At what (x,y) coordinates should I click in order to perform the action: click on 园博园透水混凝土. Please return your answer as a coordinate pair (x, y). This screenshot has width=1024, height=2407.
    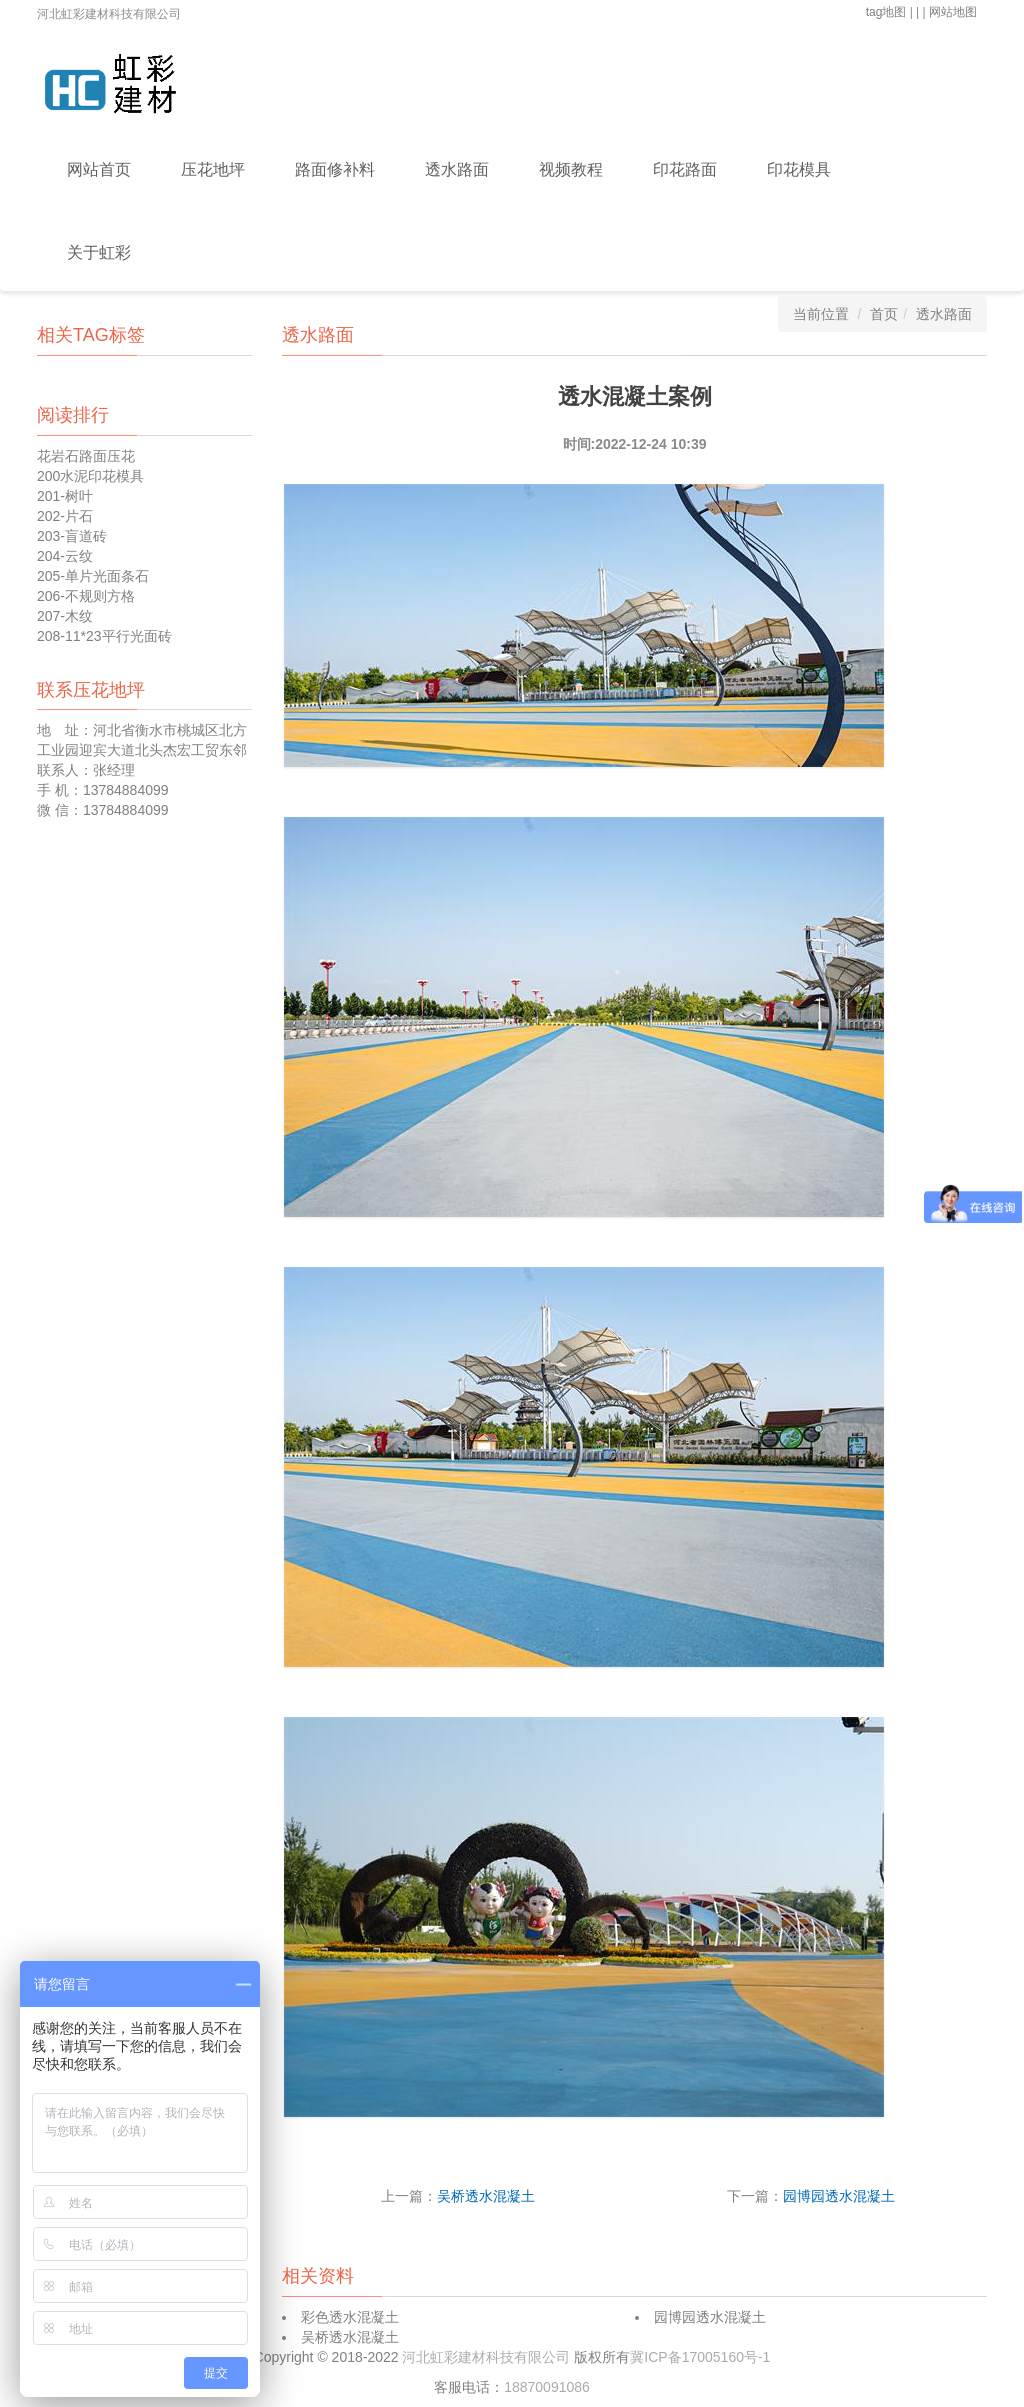
    Looking at the image, I should click on (839, 2196).